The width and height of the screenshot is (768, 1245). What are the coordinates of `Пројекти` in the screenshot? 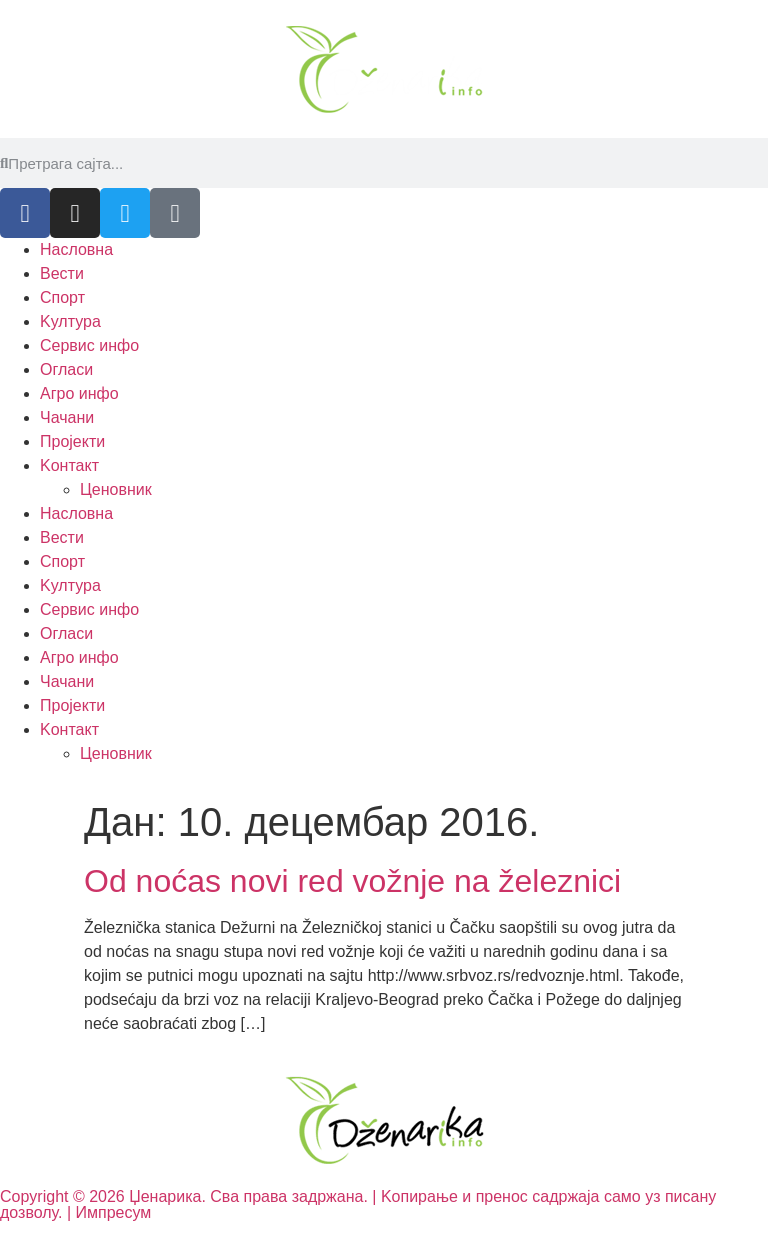 It's located at (72, 441).